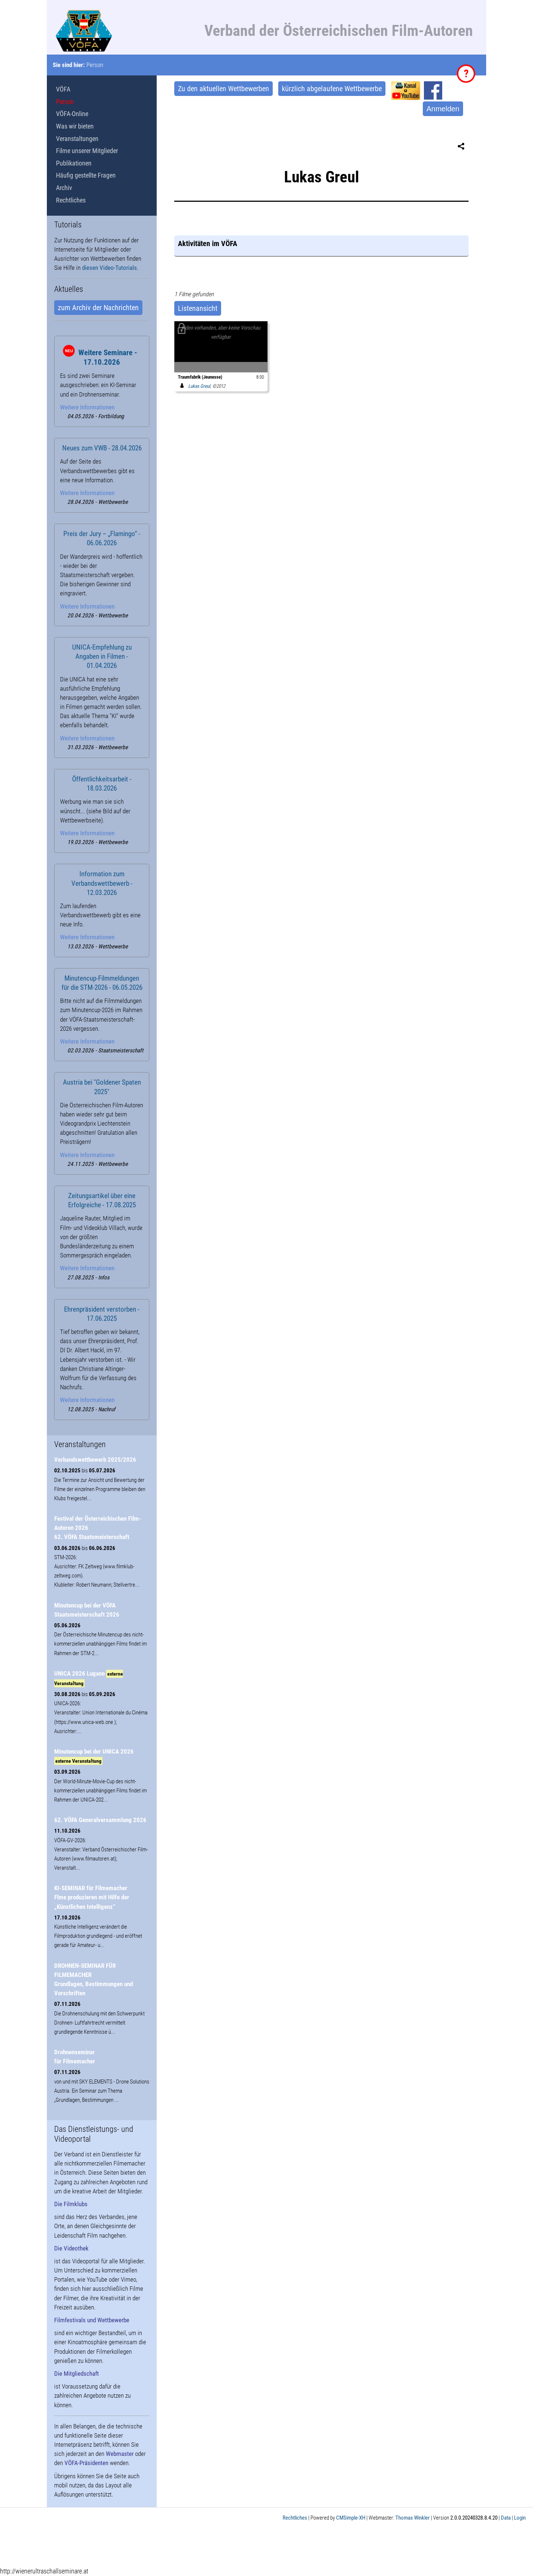  I want to click on Veranstaltungen, so click(77, 138).